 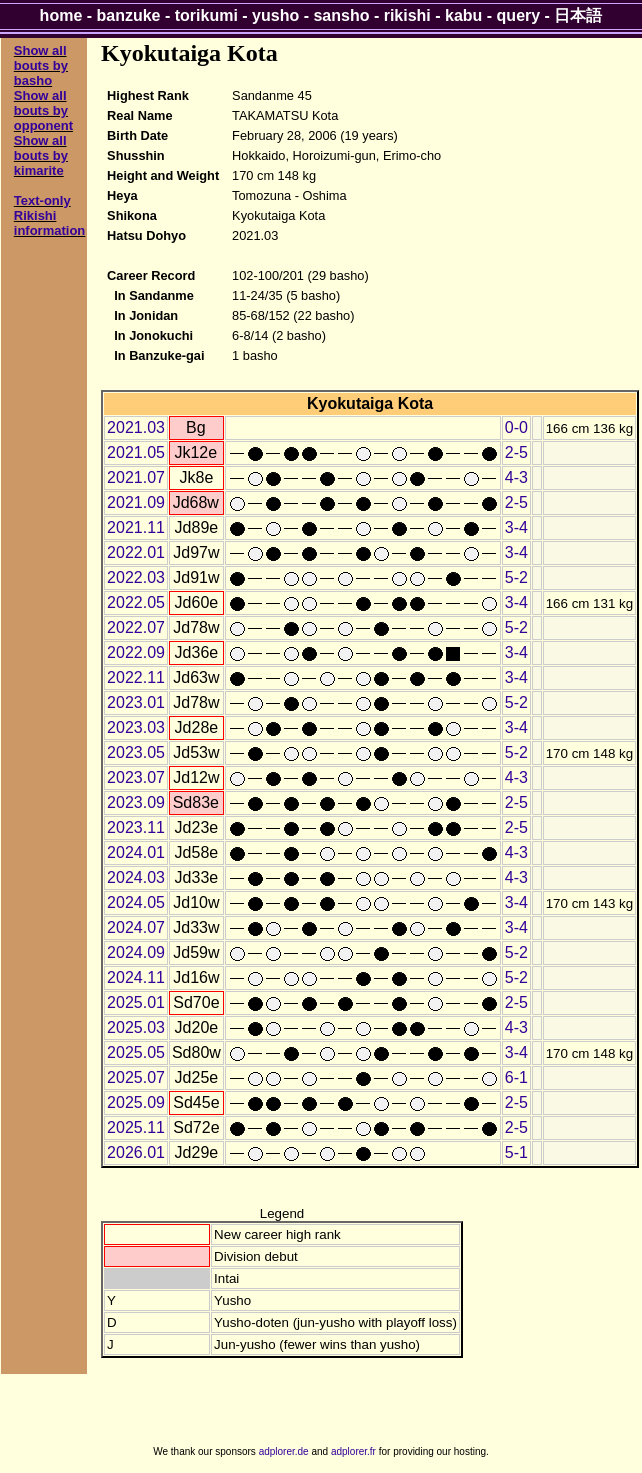 What do you see at coordinates (516, 477) in the screenshot?
I see `4-3` at bounding box center [516, 477].